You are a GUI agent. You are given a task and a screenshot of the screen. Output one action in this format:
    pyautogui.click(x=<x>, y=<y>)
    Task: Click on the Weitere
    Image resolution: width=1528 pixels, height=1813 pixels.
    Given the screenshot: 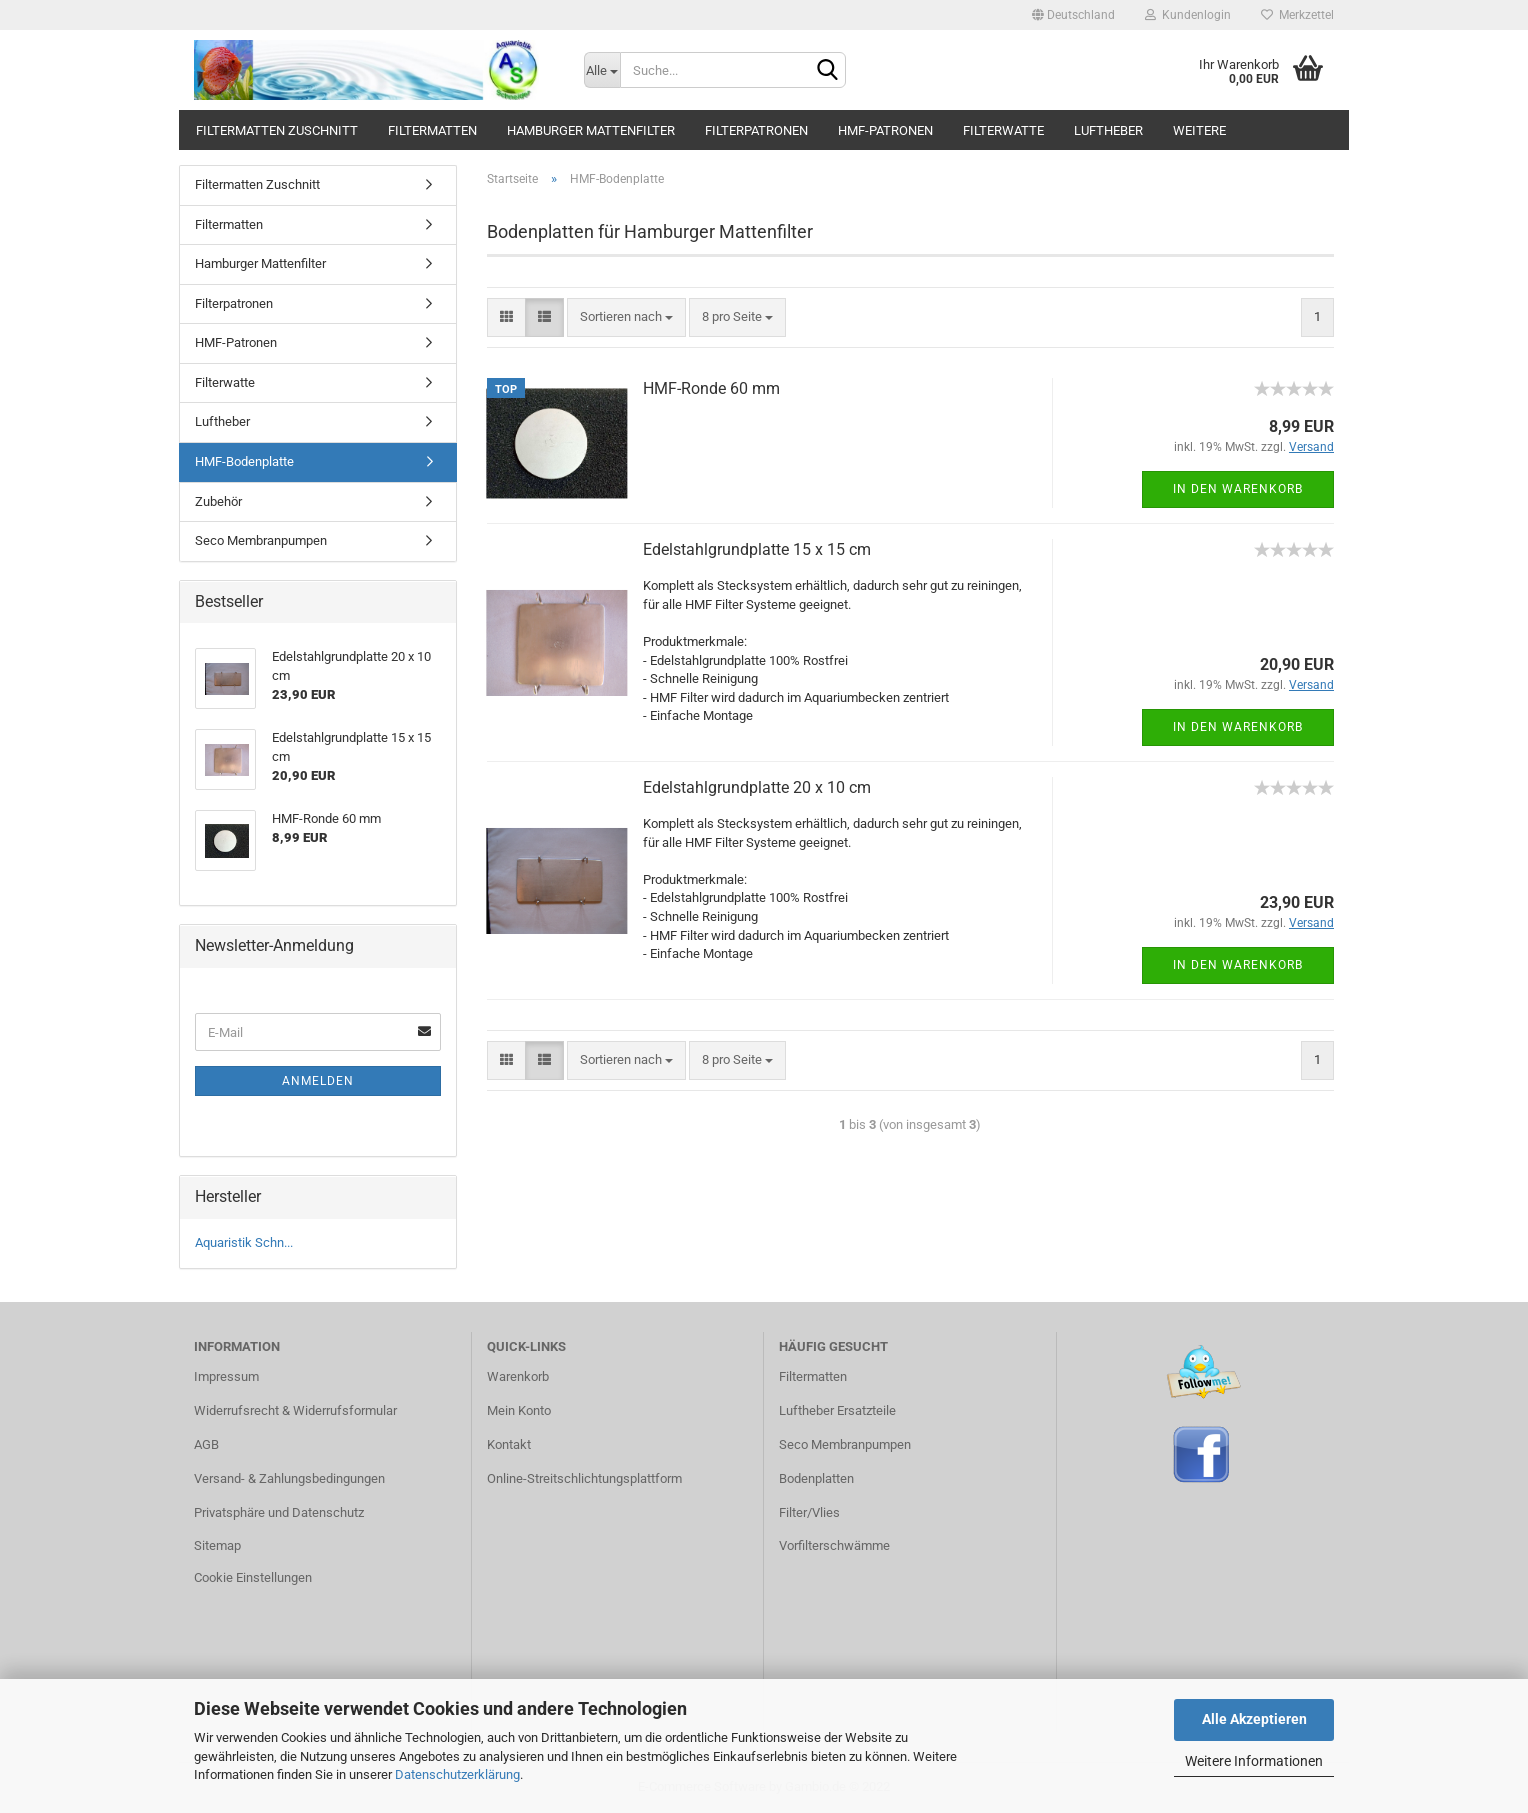 What is the action you would take?
    pyautogui.click(x=1199, y=130)
    